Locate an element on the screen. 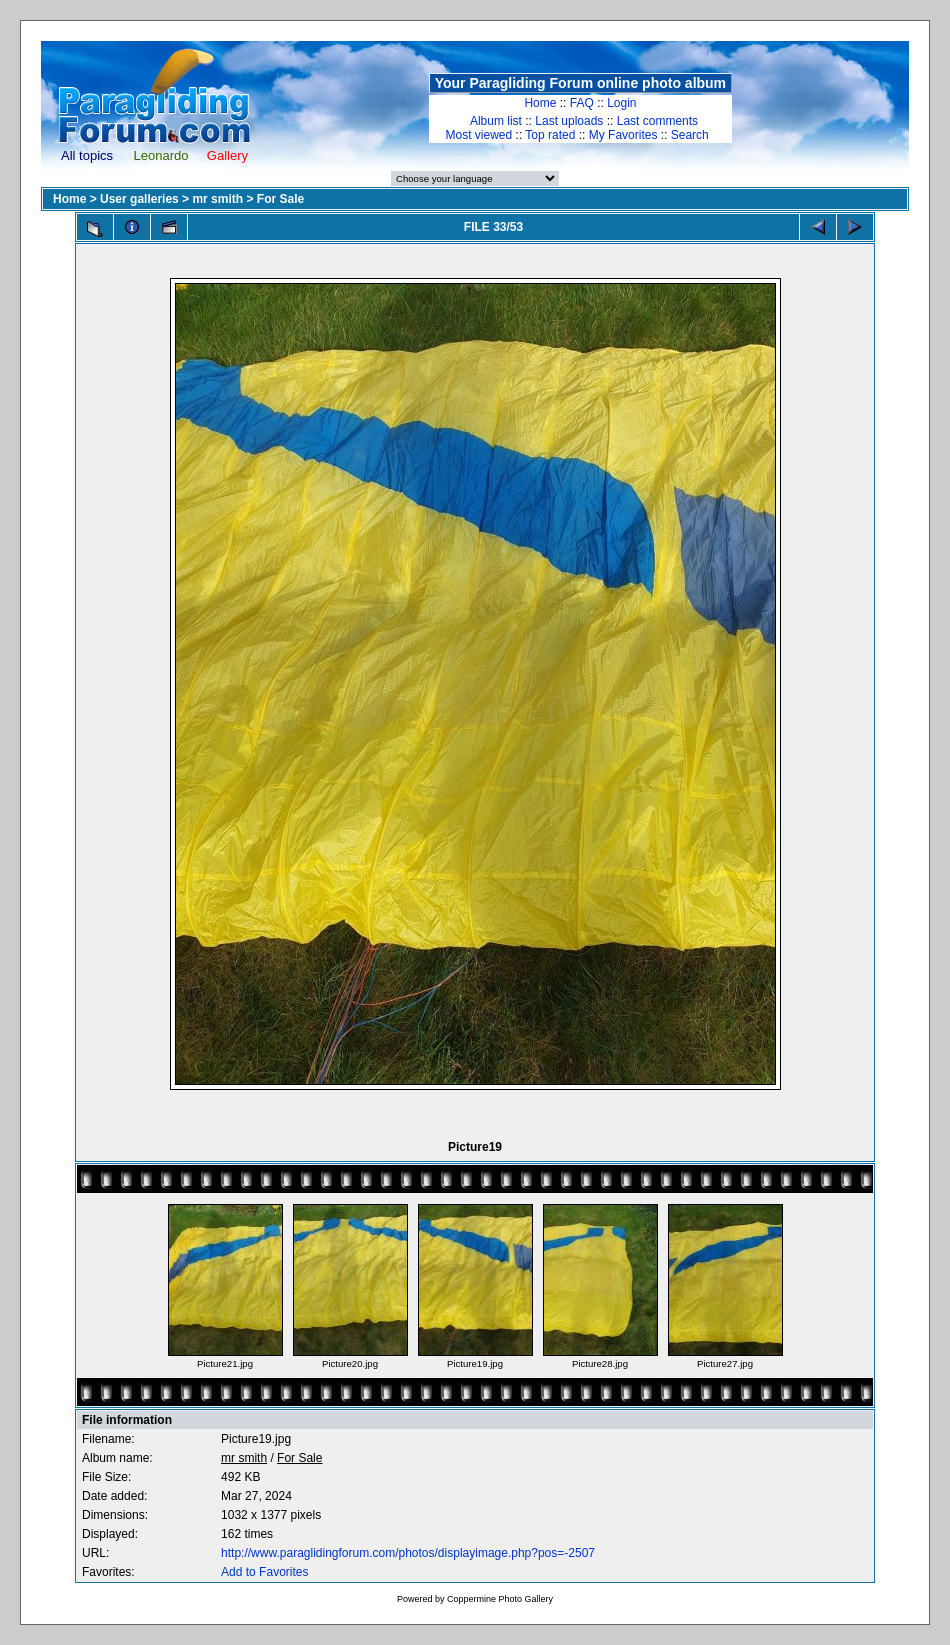 The width and height of the screenshot is (950, 1645). My Favorites is located at coordinates (623, 135).